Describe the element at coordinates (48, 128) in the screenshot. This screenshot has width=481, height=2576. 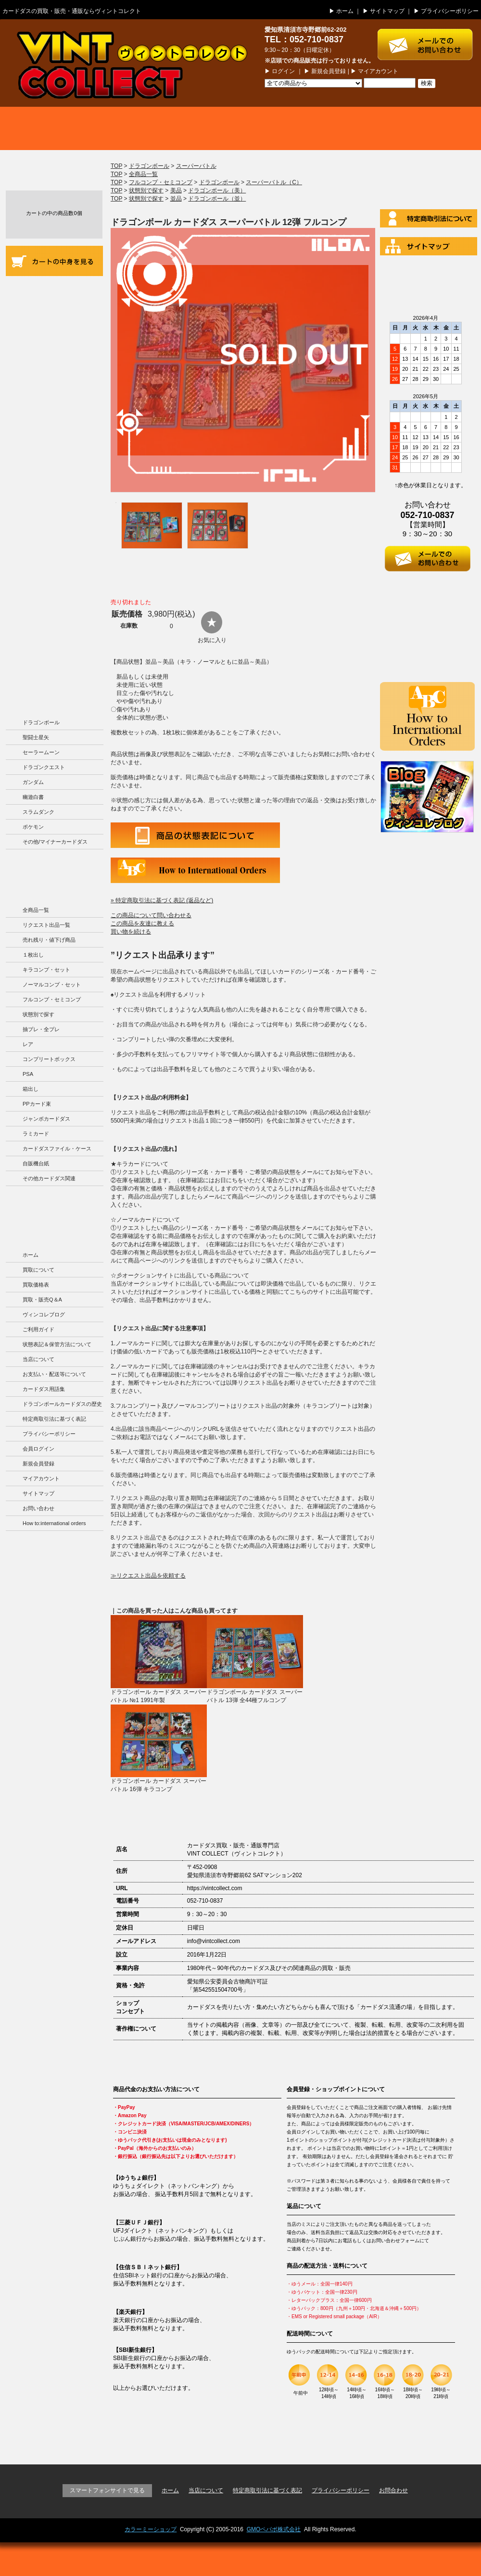
I see `買取について` at that location.